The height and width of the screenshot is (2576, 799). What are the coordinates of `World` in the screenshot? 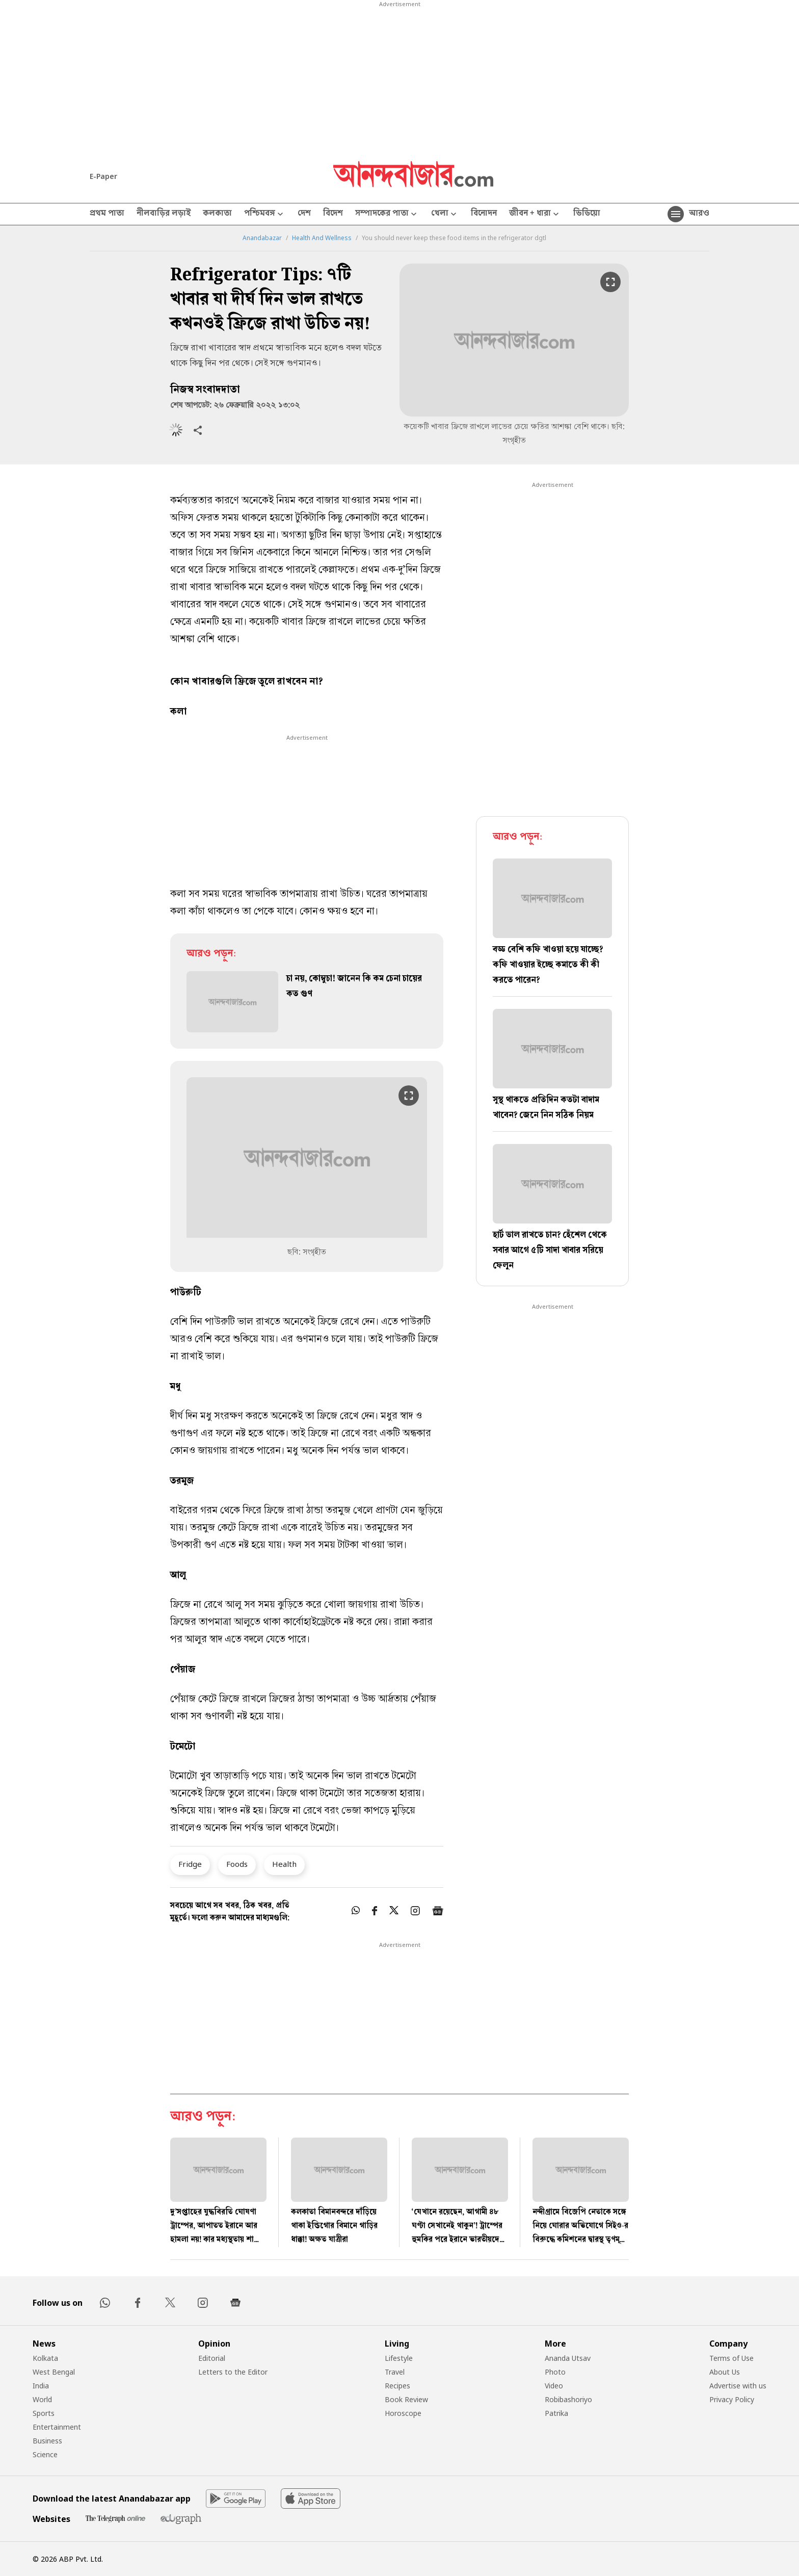 It's located at (42, 2399).